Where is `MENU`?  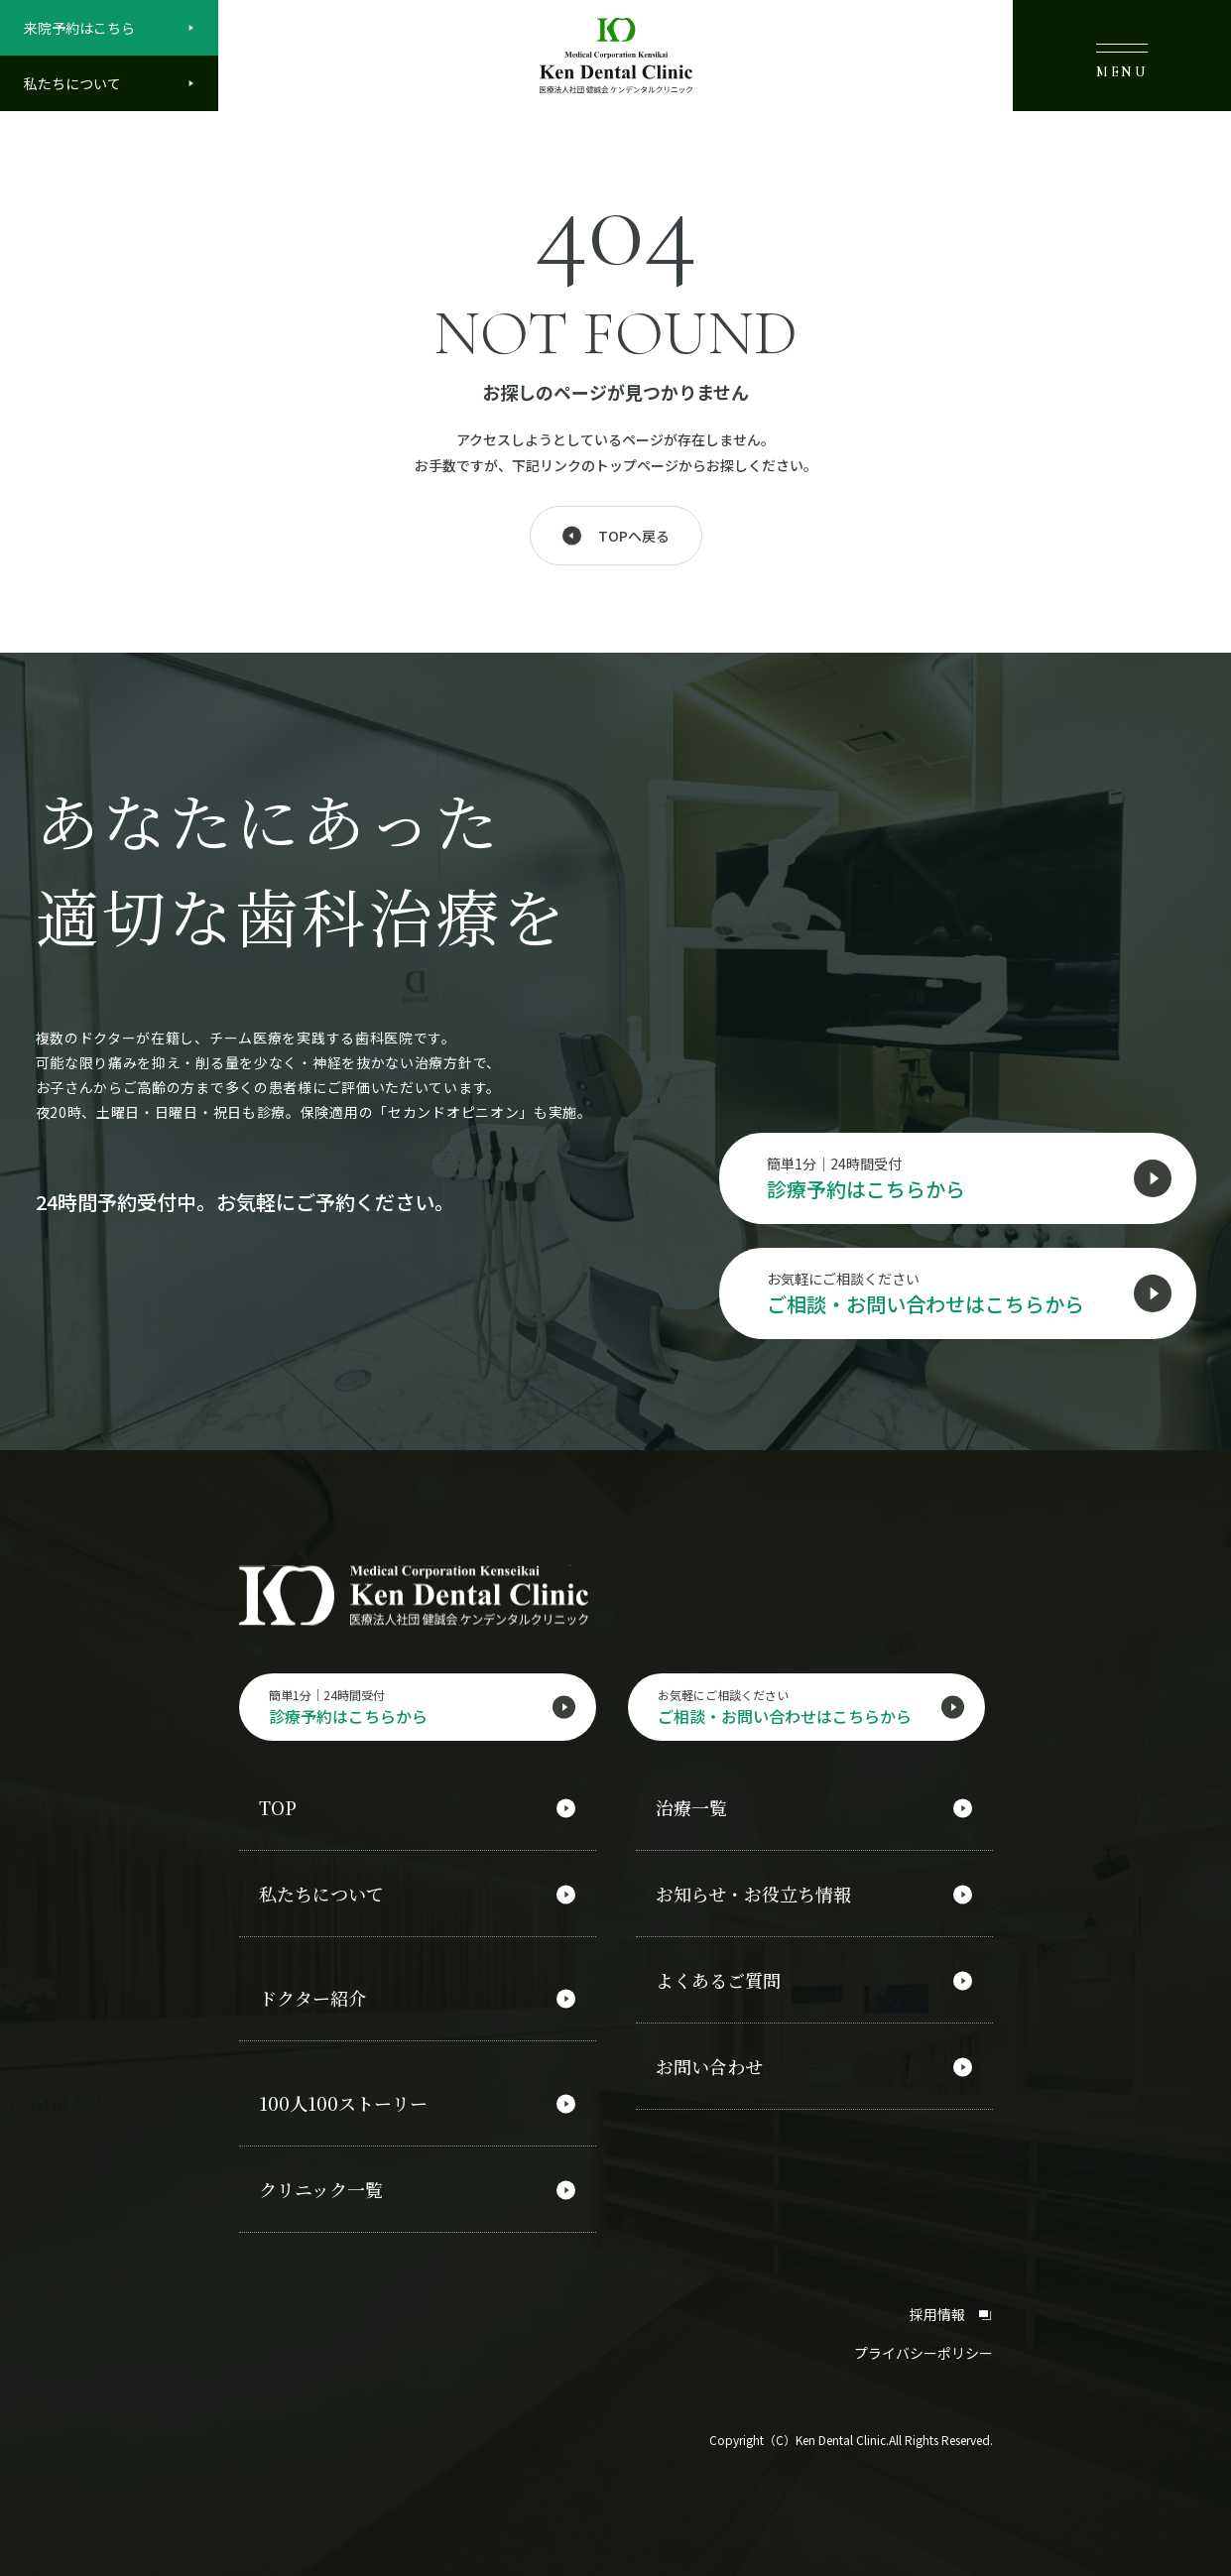
MENU is located at coordinates (1122, 61).